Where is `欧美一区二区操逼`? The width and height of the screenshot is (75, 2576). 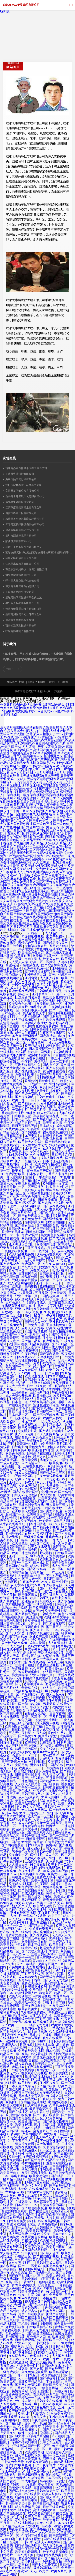
欧美一区二区操逼 is located at coordinates (43, 962).